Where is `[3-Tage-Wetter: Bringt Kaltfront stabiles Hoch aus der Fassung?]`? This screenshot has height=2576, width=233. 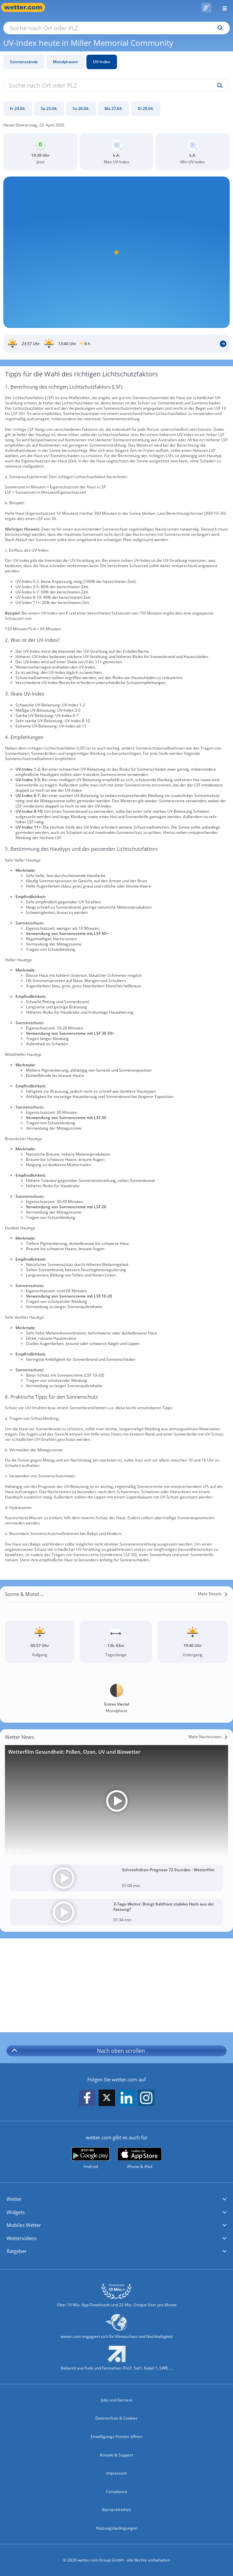 [3-Tage-Wetter: Bringt Kaltfront stabiles Hoch aus der Fassung?] is located at coordinates (116, 1912).